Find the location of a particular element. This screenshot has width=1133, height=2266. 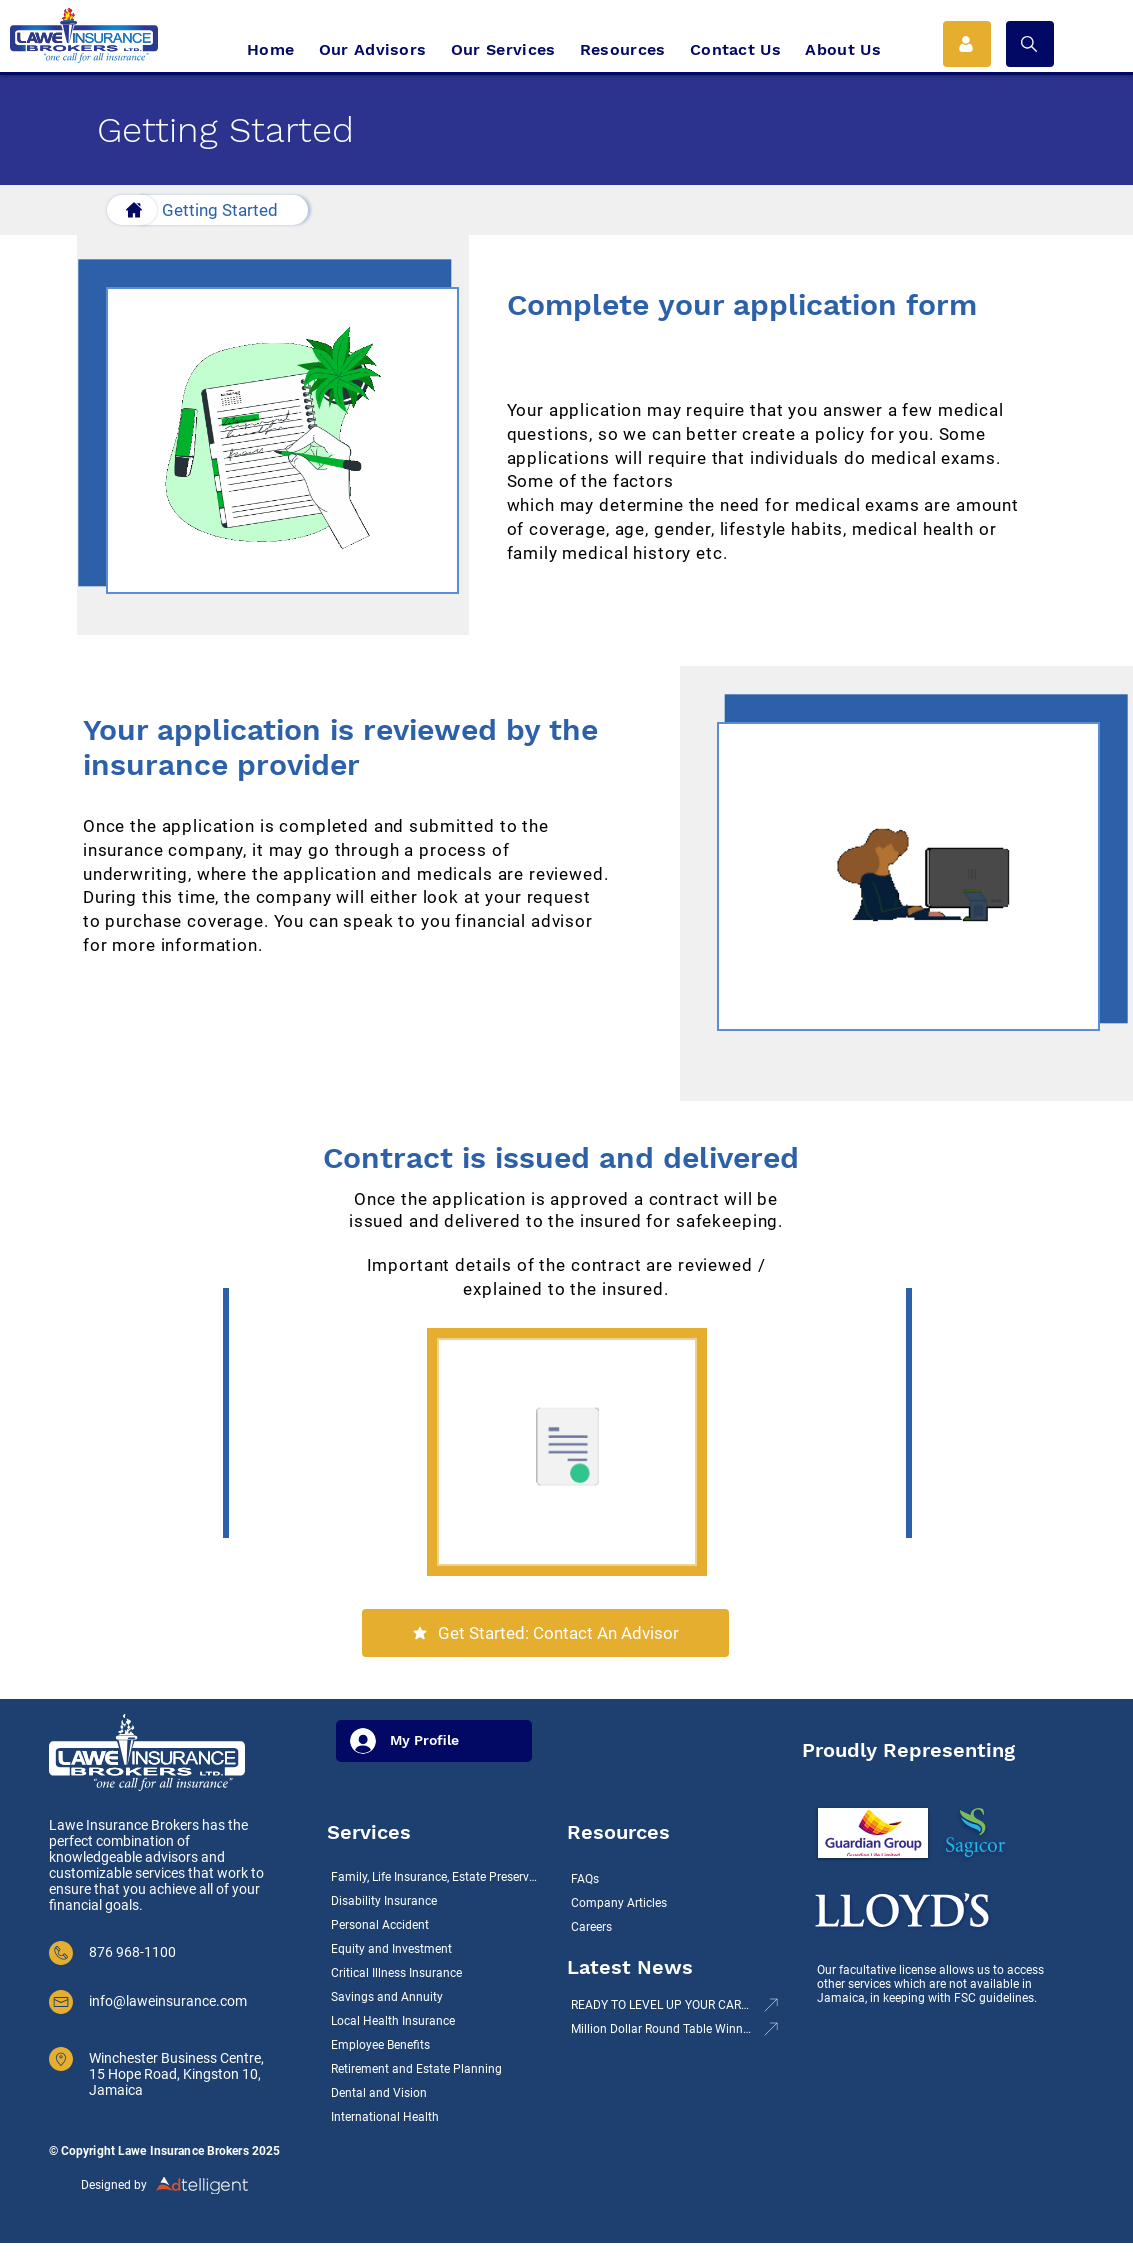

[Icon Button 1] is located at coordinates (967, 44).